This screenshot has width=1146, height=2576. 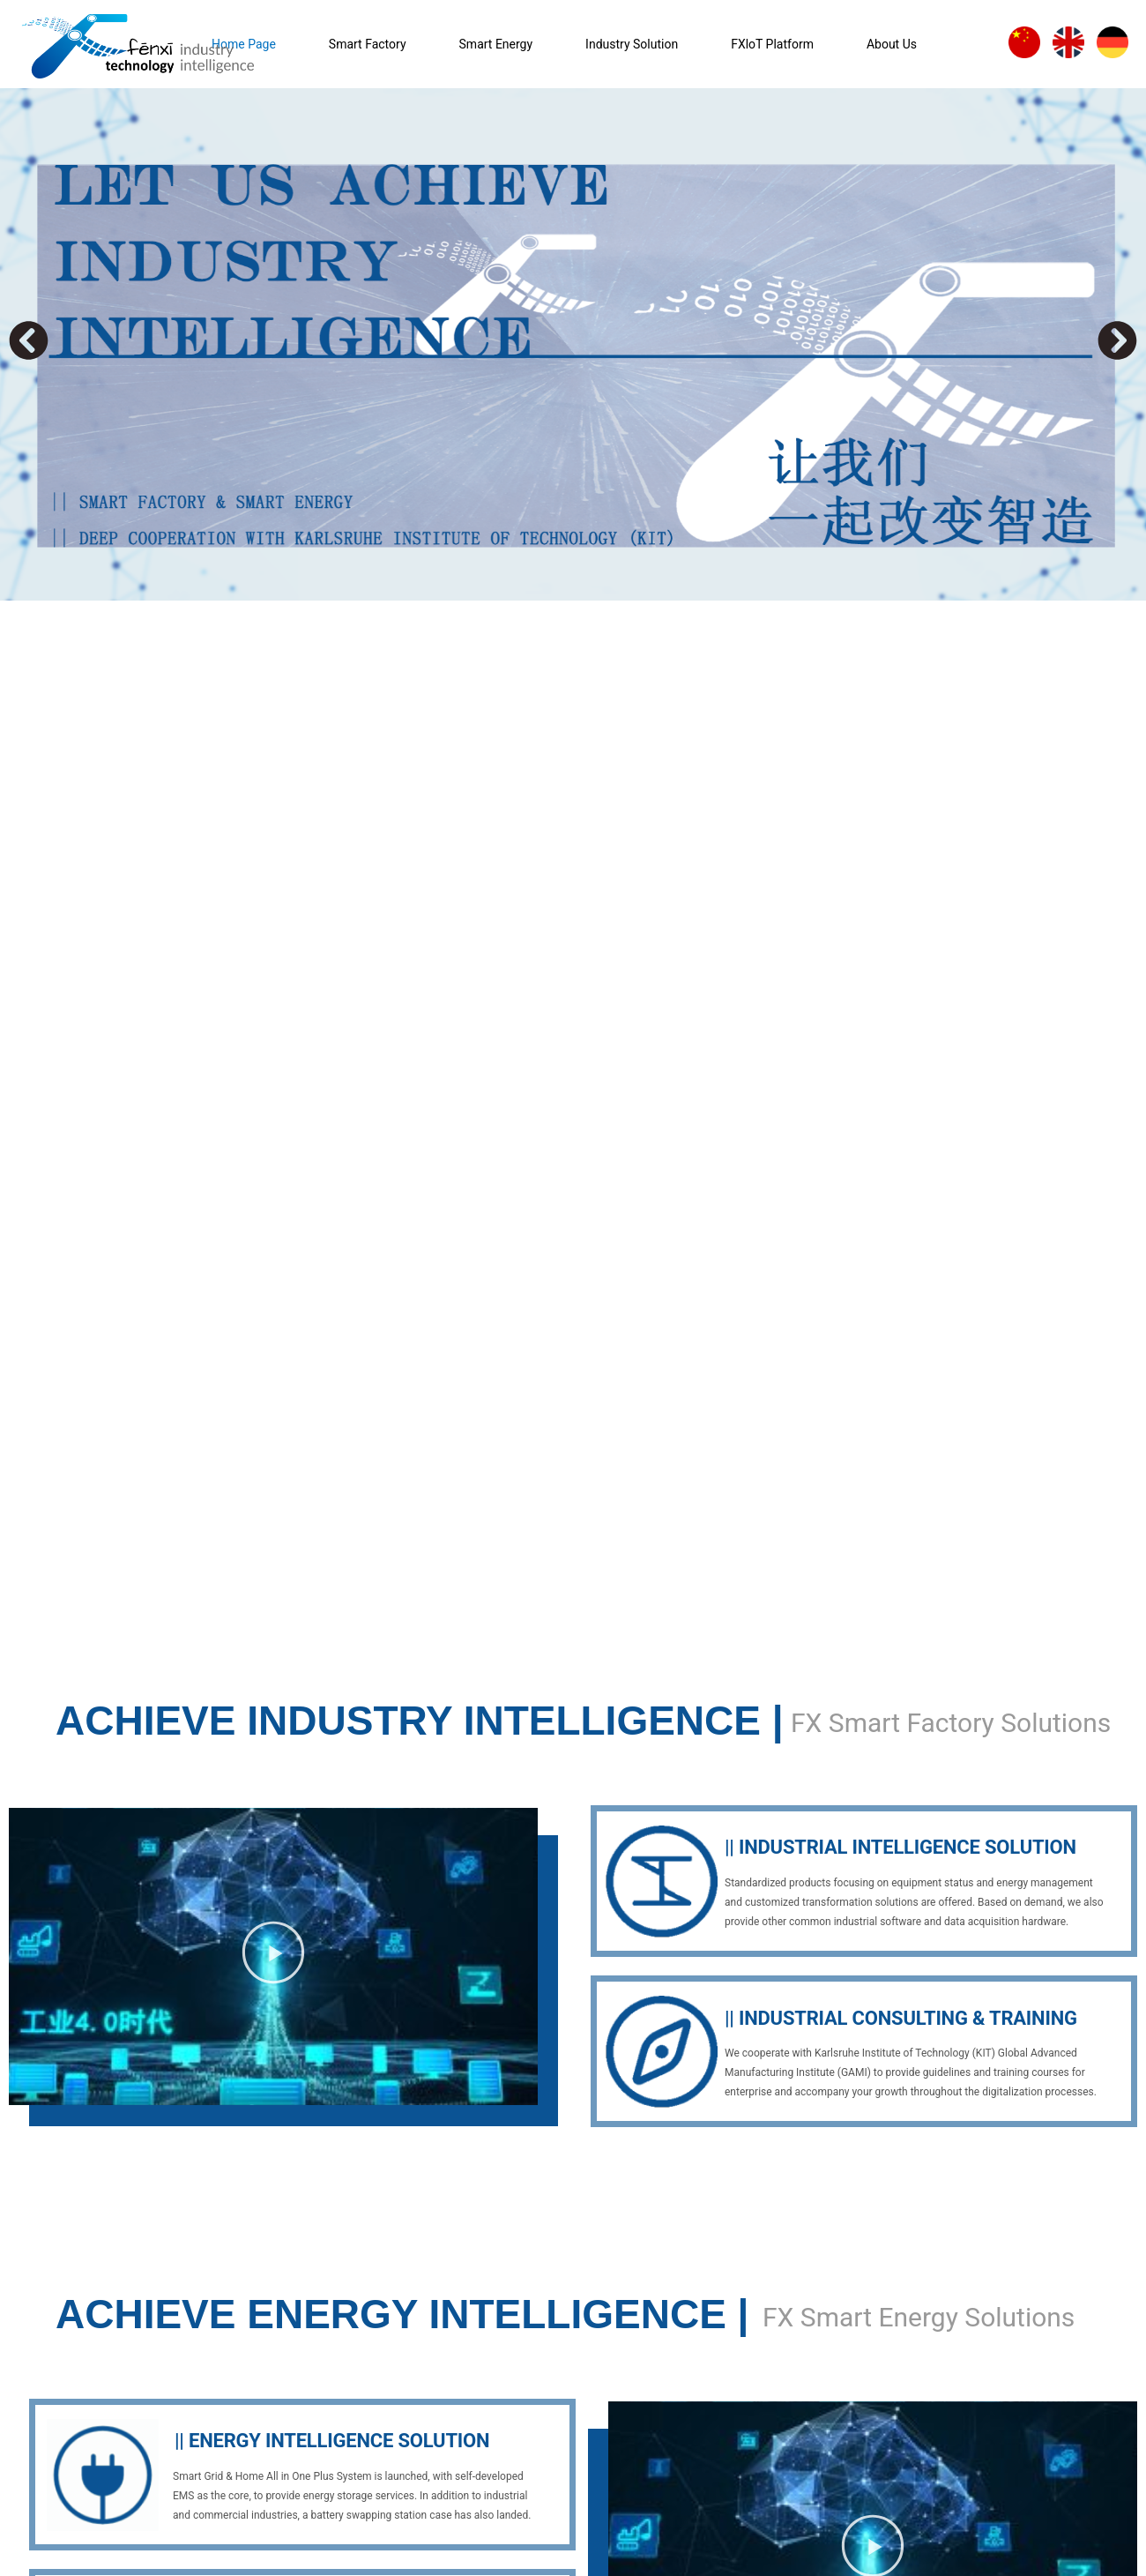 What do you see at coordinates (772, 44) in the screenshot?
I see `FXloT Platform` at bounding box center [772, 44].